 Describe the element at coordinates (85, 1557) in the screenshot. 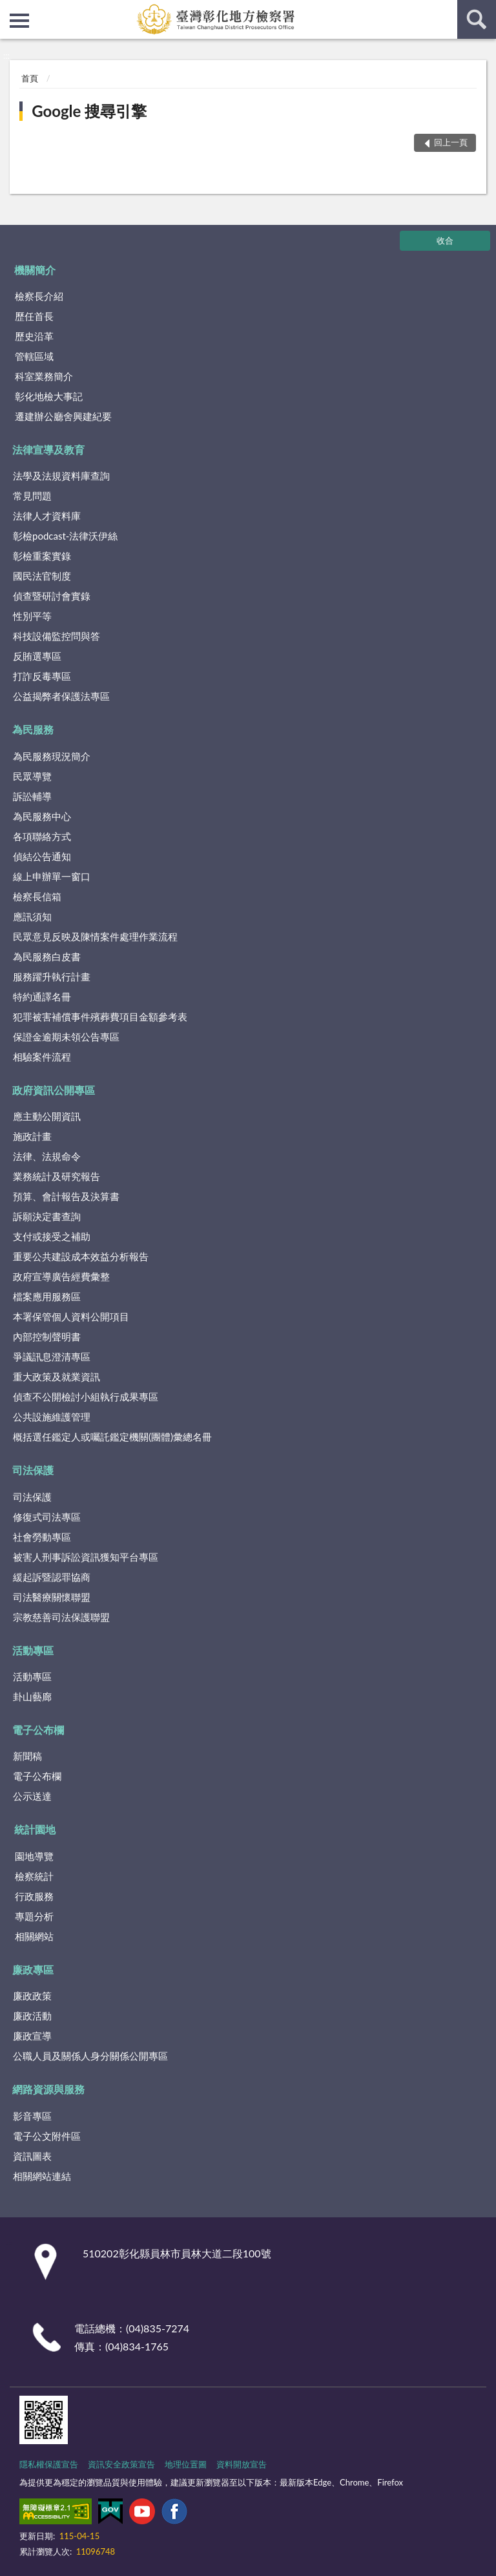

I see `被害人刑事訴訟資訊獲知平台專區` at that location.